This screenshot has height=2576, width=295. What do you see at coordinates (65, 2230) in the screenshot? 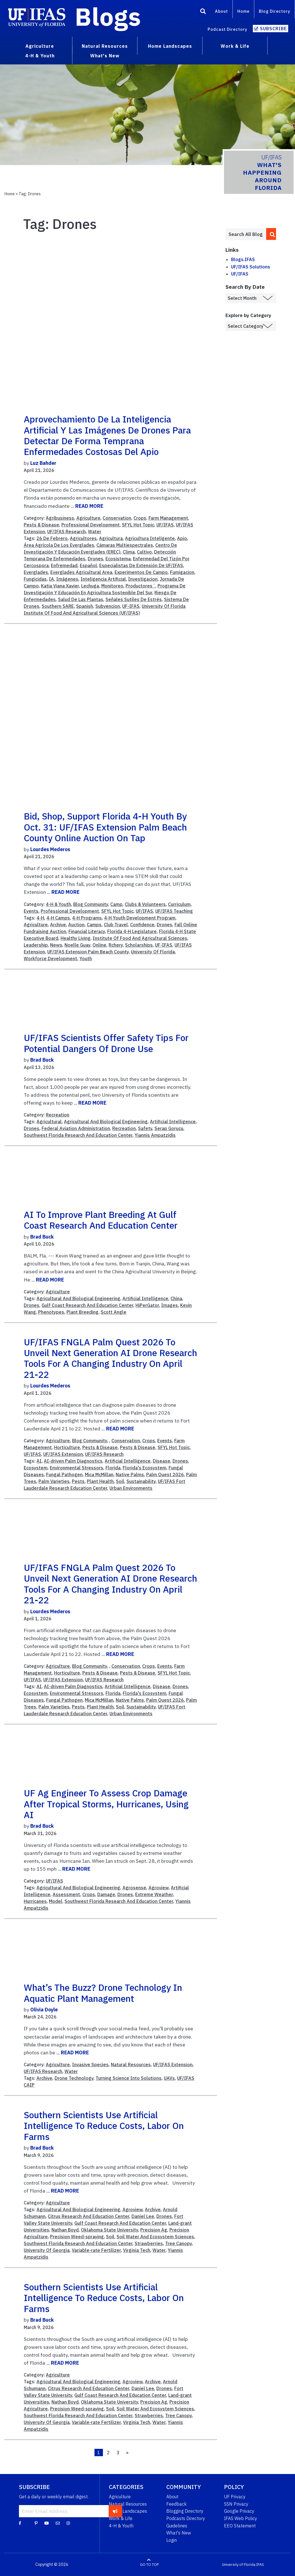
I see `Nathan Boyd` at bounding box center [65, 2230].